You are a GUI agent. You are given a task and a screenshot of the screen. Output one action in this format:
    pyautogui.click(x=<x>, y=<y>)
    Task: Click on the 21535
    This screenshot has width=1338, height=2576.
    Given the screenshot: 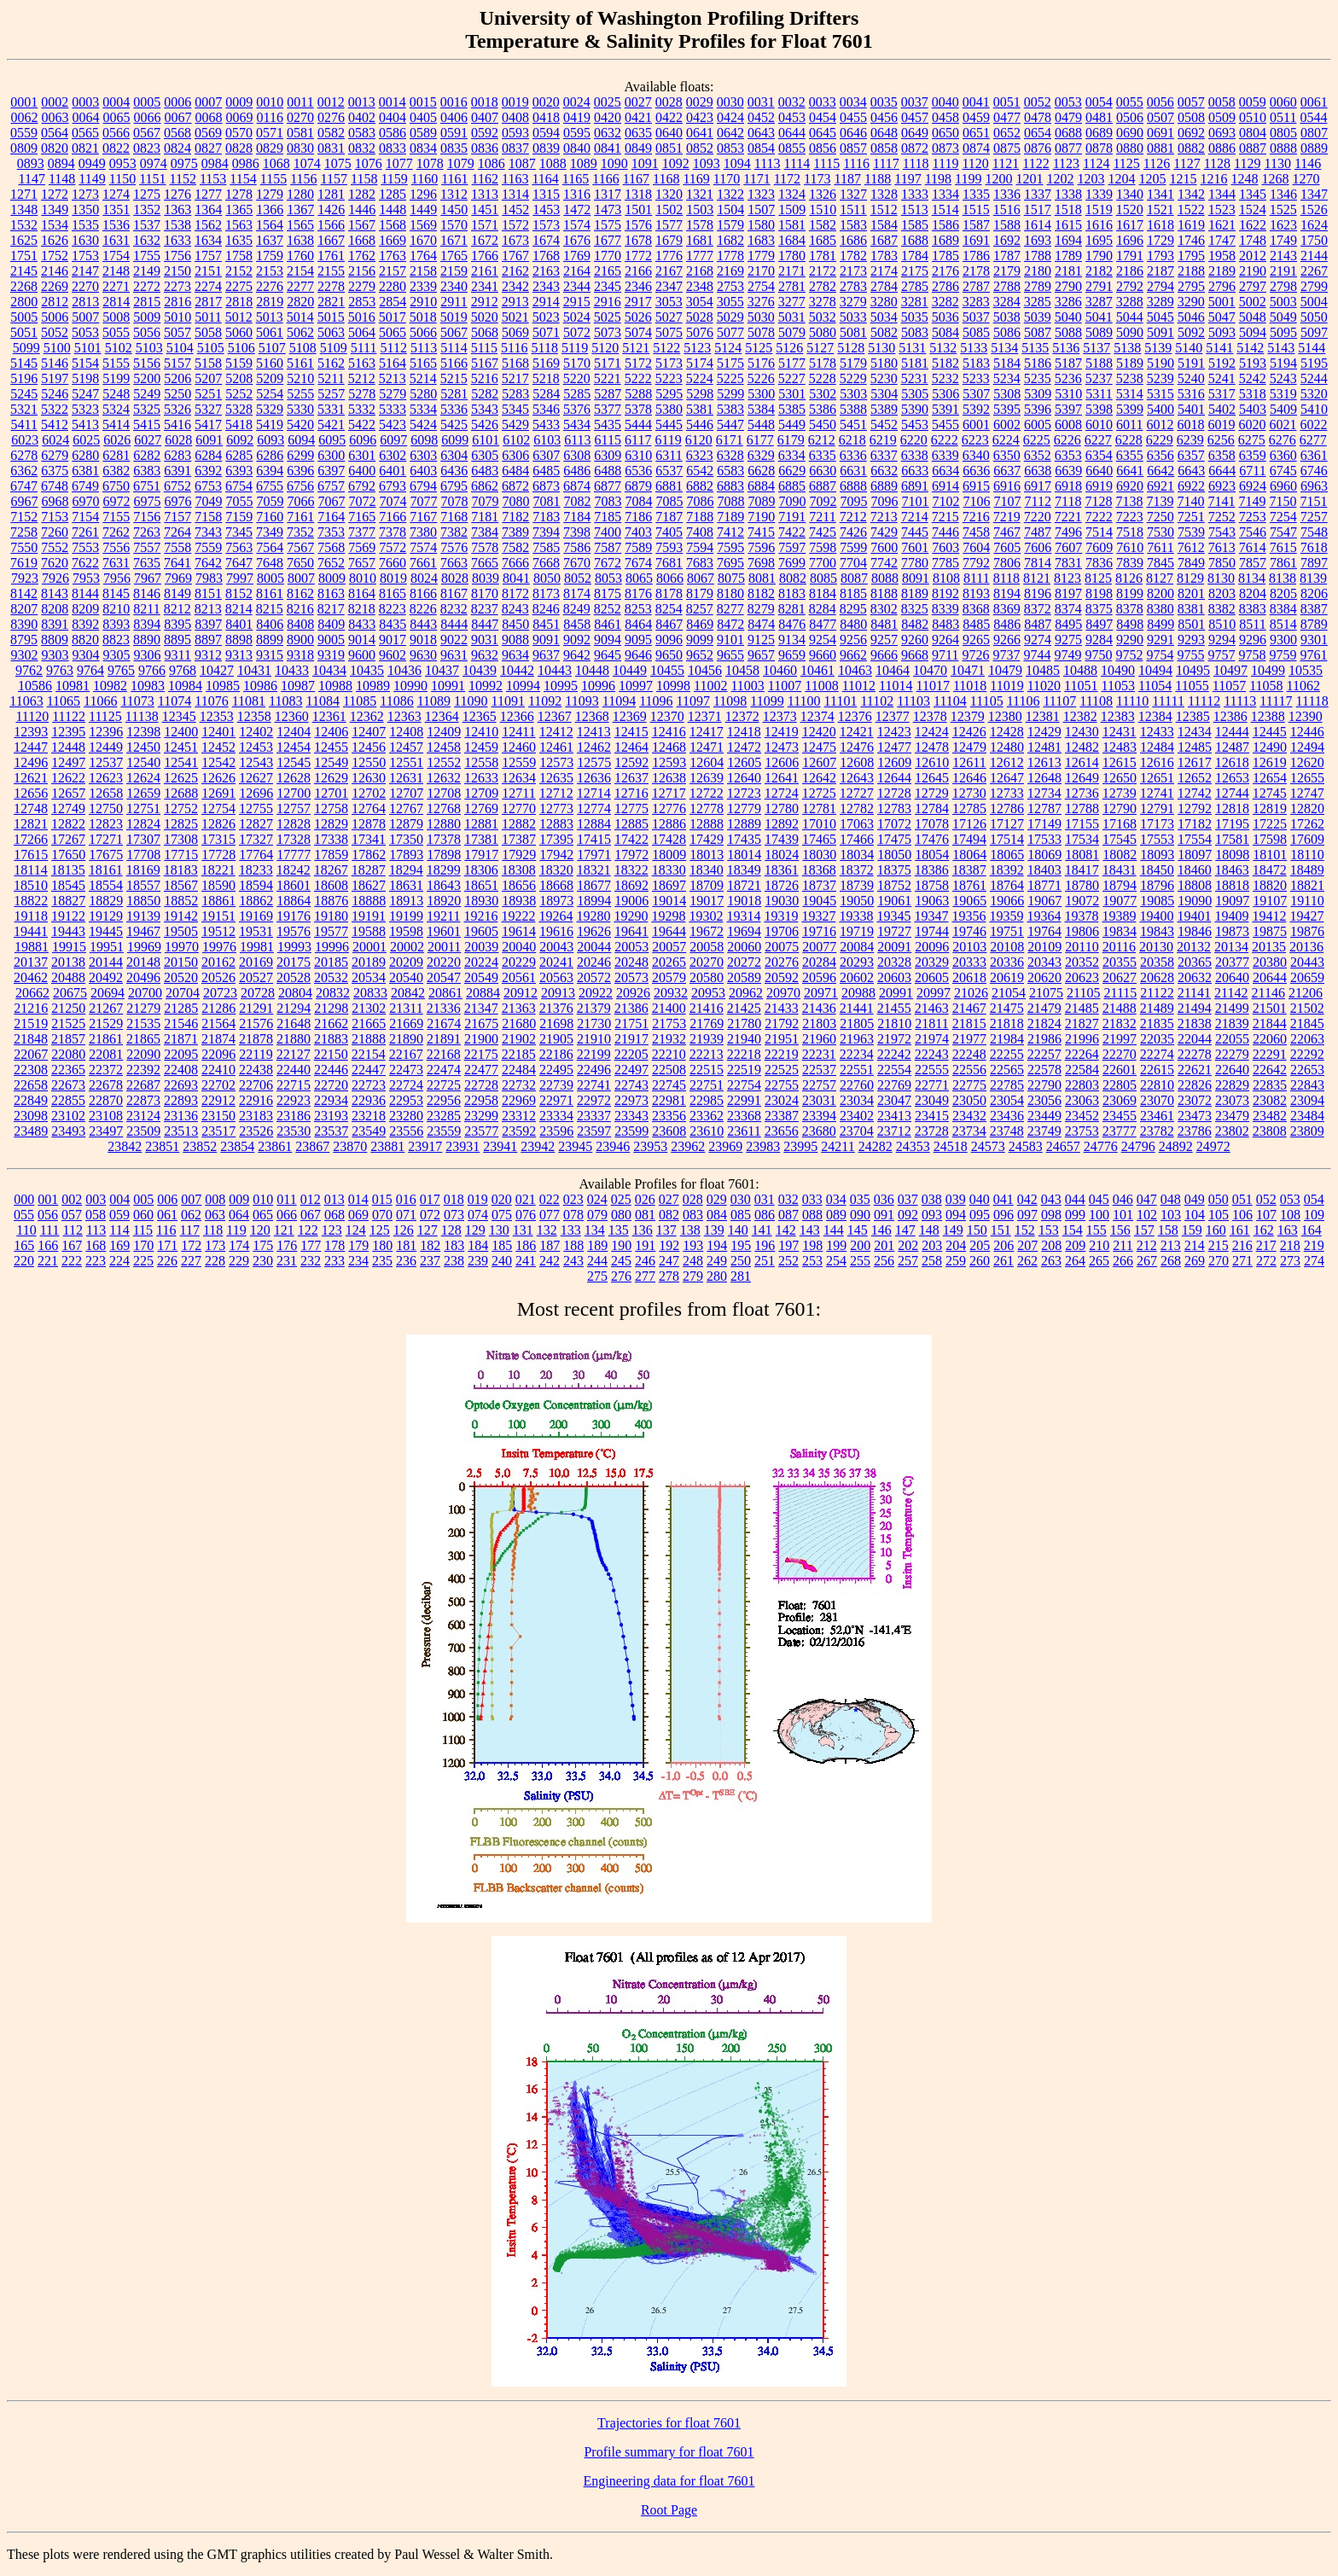 What is the action you would take?
    pyautogui.click(x=143, y=1023)
    